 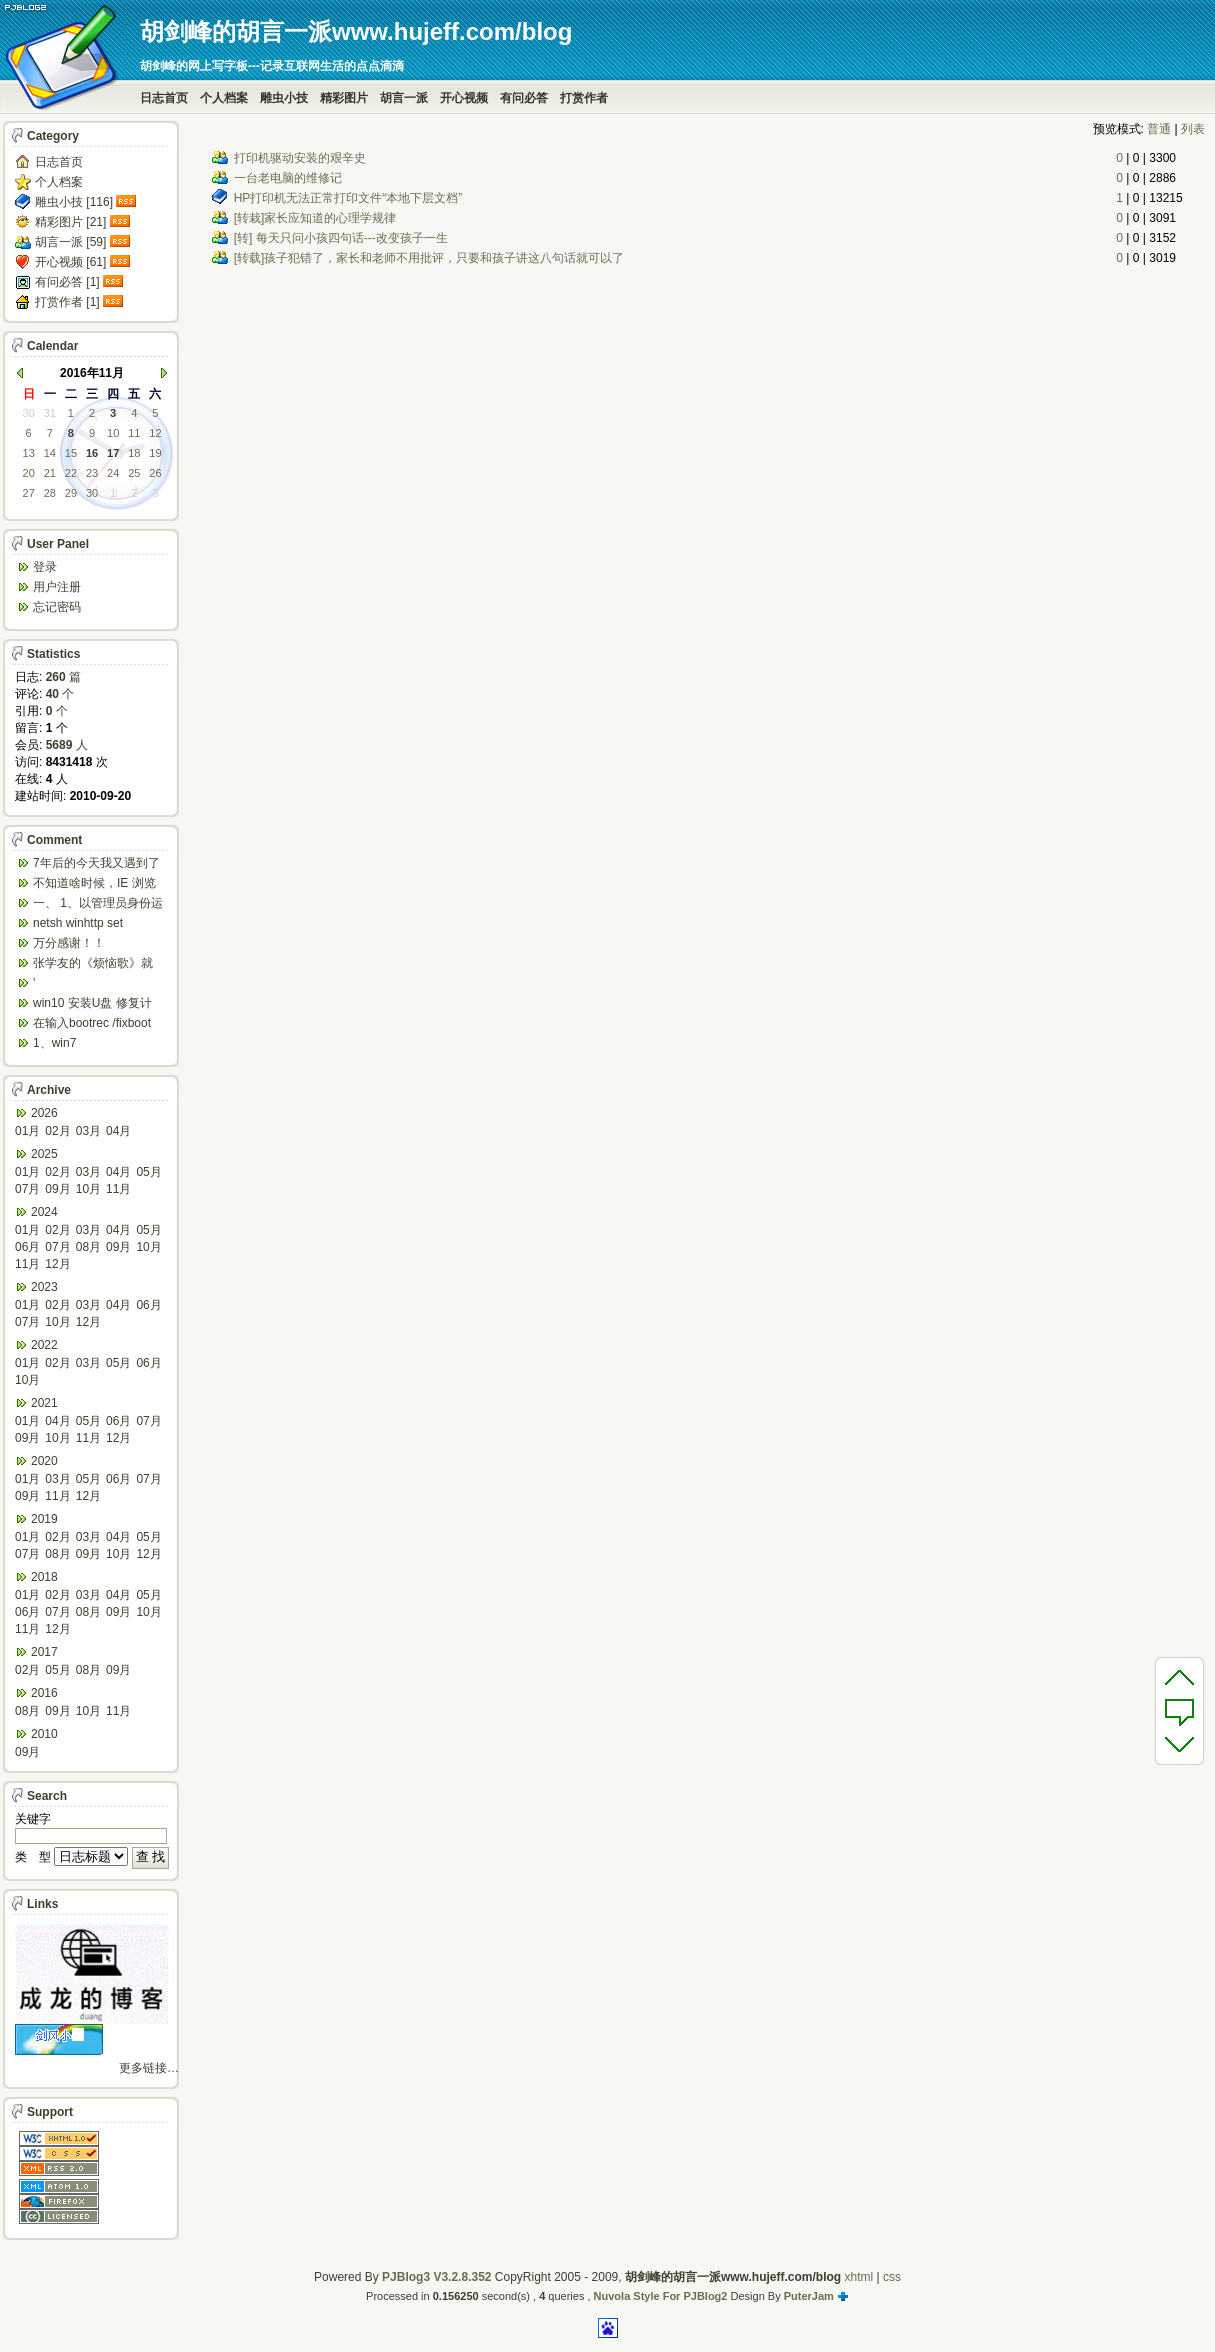 I want to click on 列表, so click(x=1193, y=129).